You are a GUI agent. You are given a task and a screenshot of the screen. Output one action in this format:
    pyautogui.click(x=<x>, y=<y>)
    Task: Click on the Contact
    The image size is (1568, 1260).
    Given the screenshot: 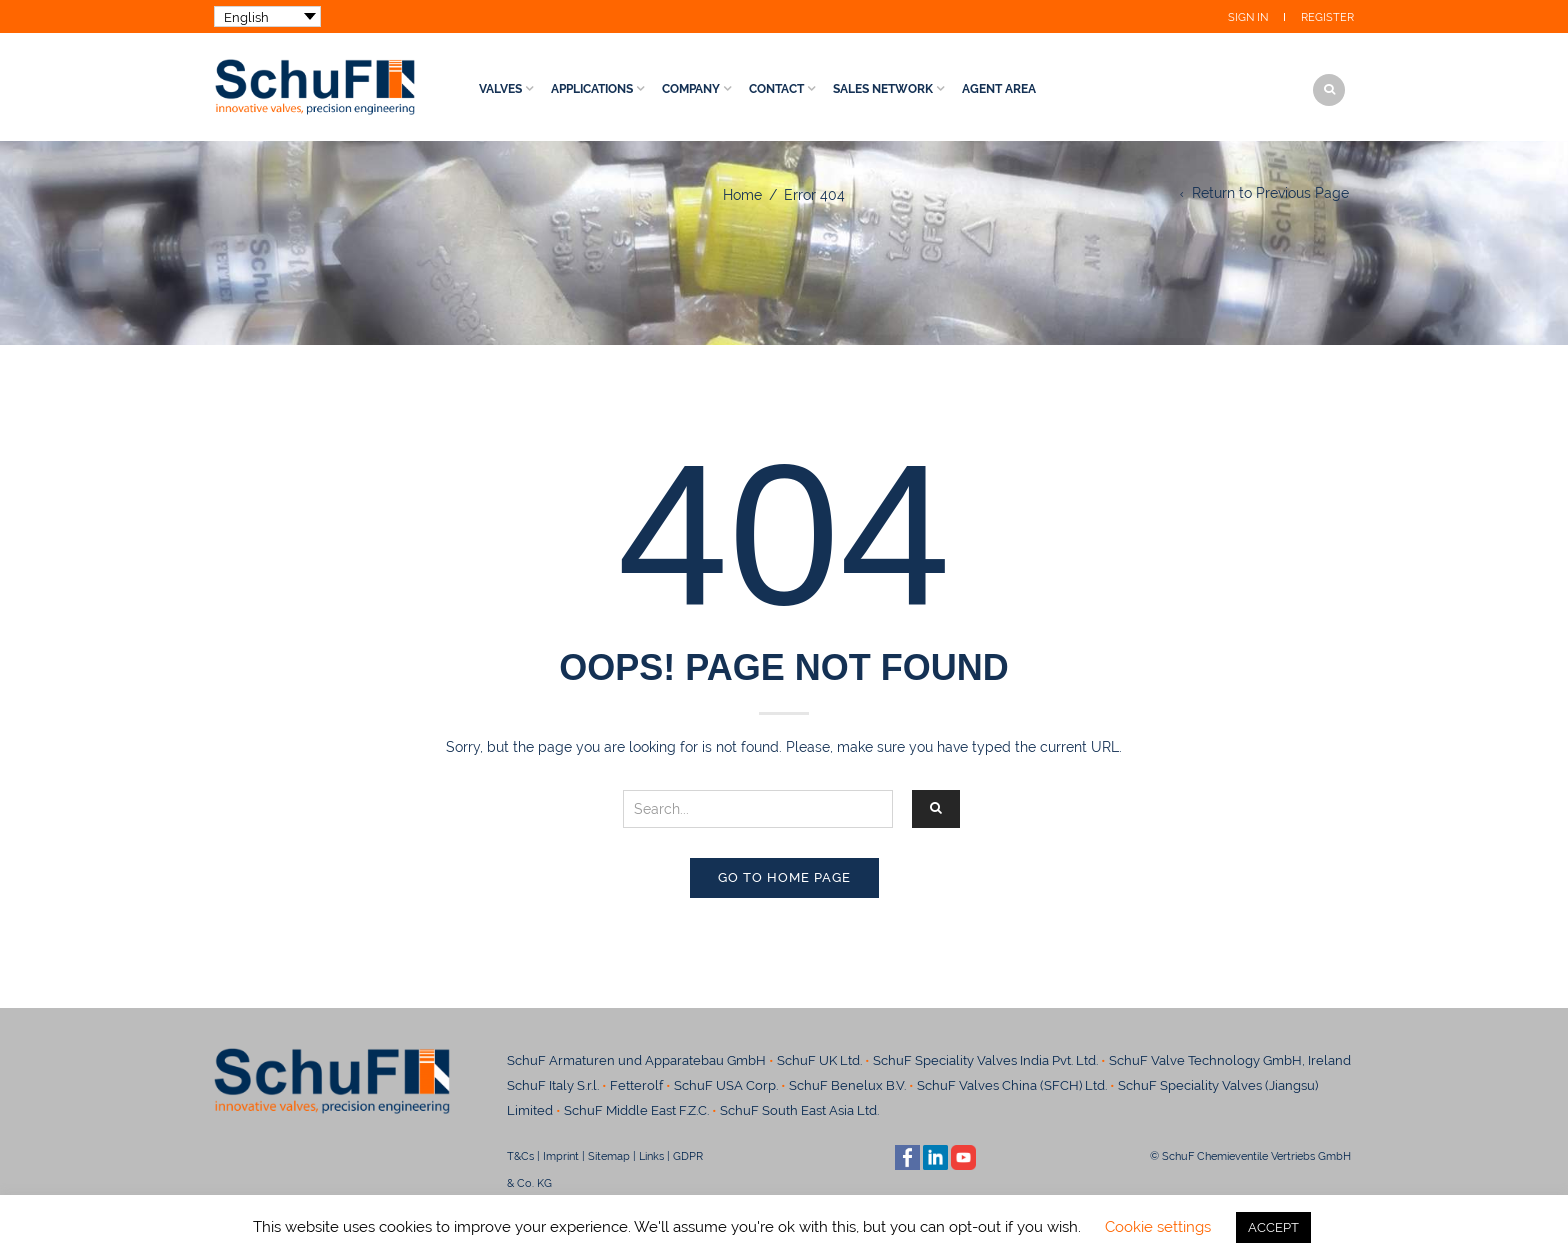 What is the action you would take?
    pyautogui.click(x=776, y=89)
    